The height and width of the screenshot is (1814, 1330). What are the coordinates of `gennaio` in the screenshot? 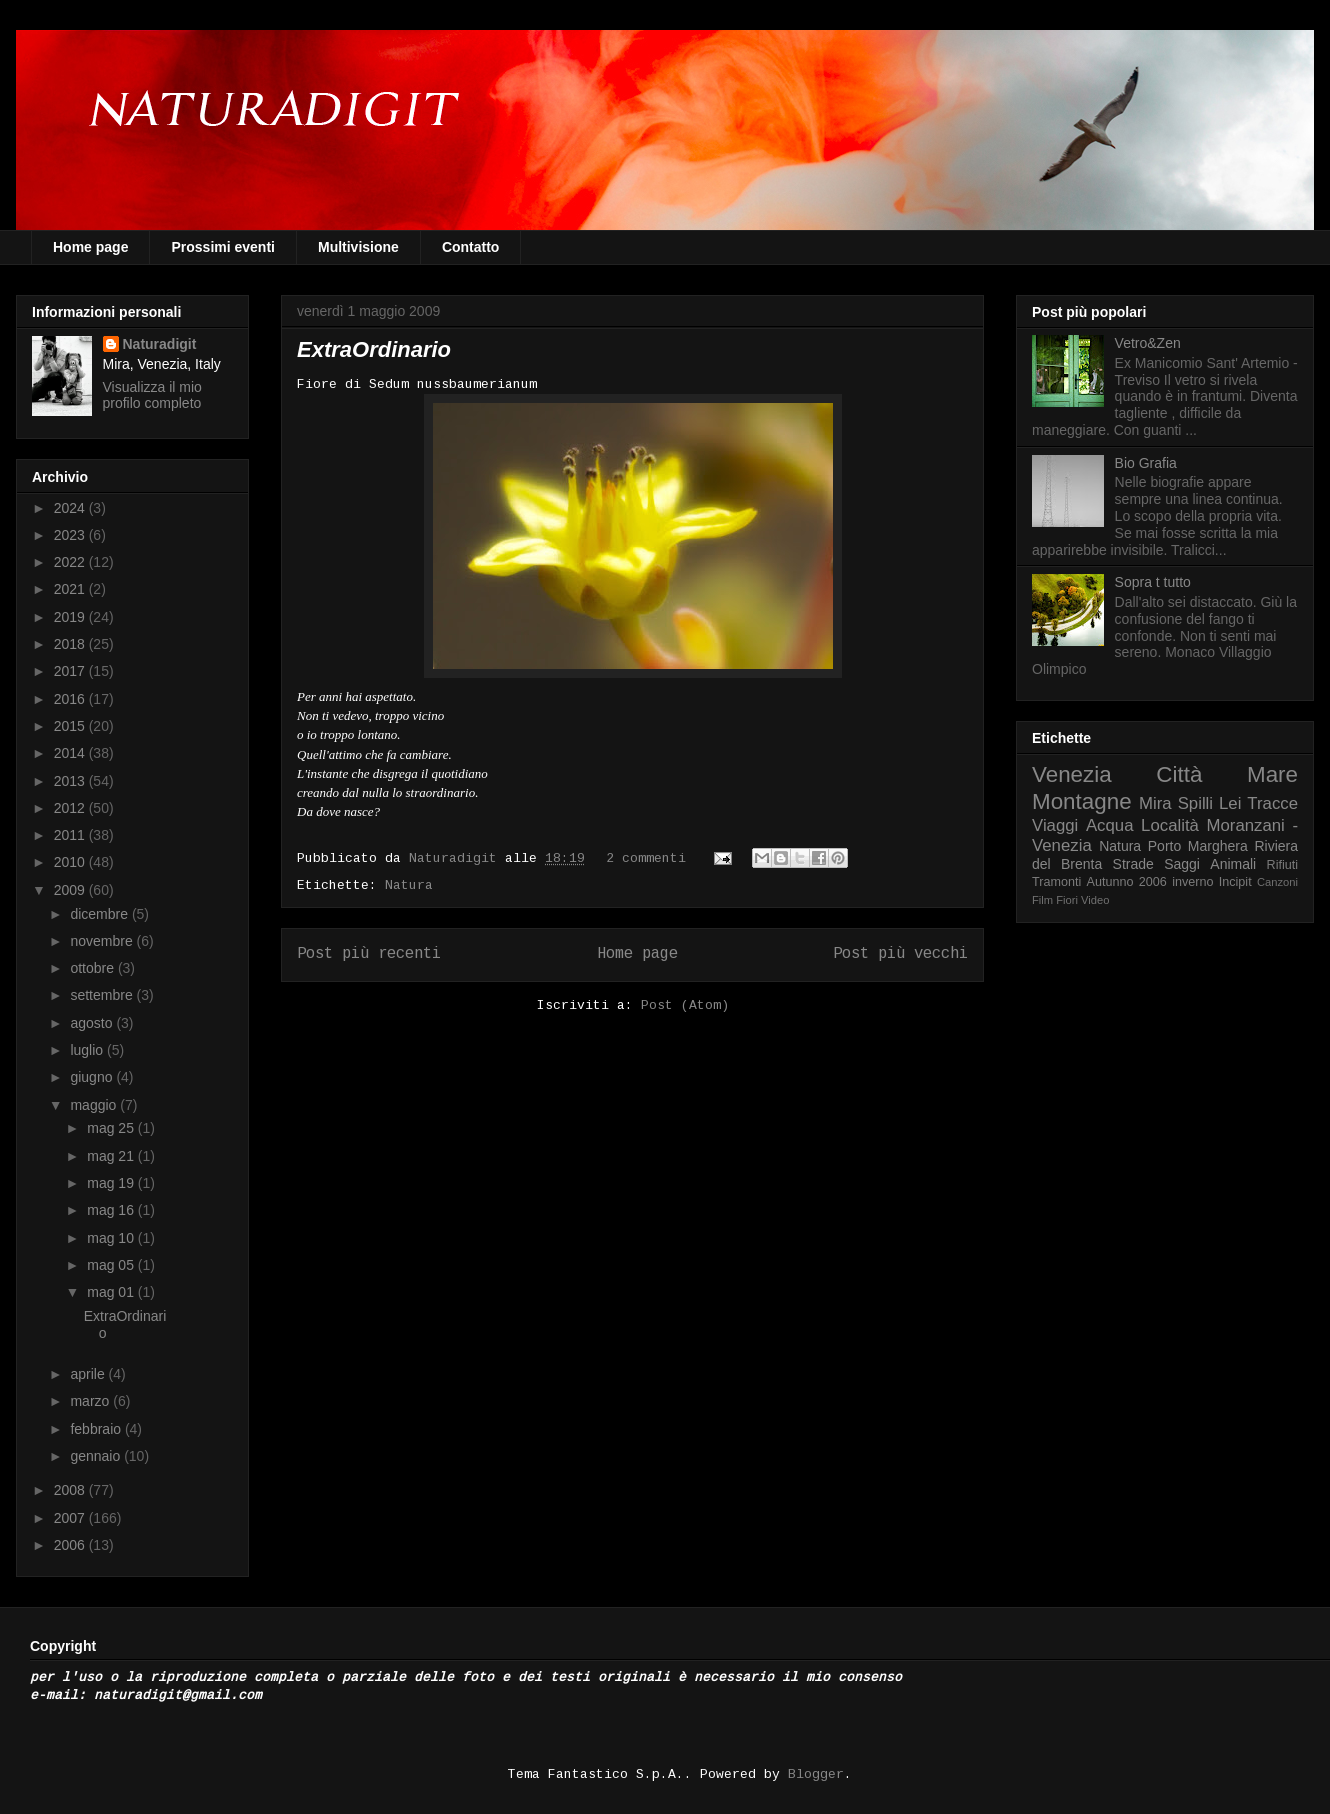 It's located at (97, 1456).